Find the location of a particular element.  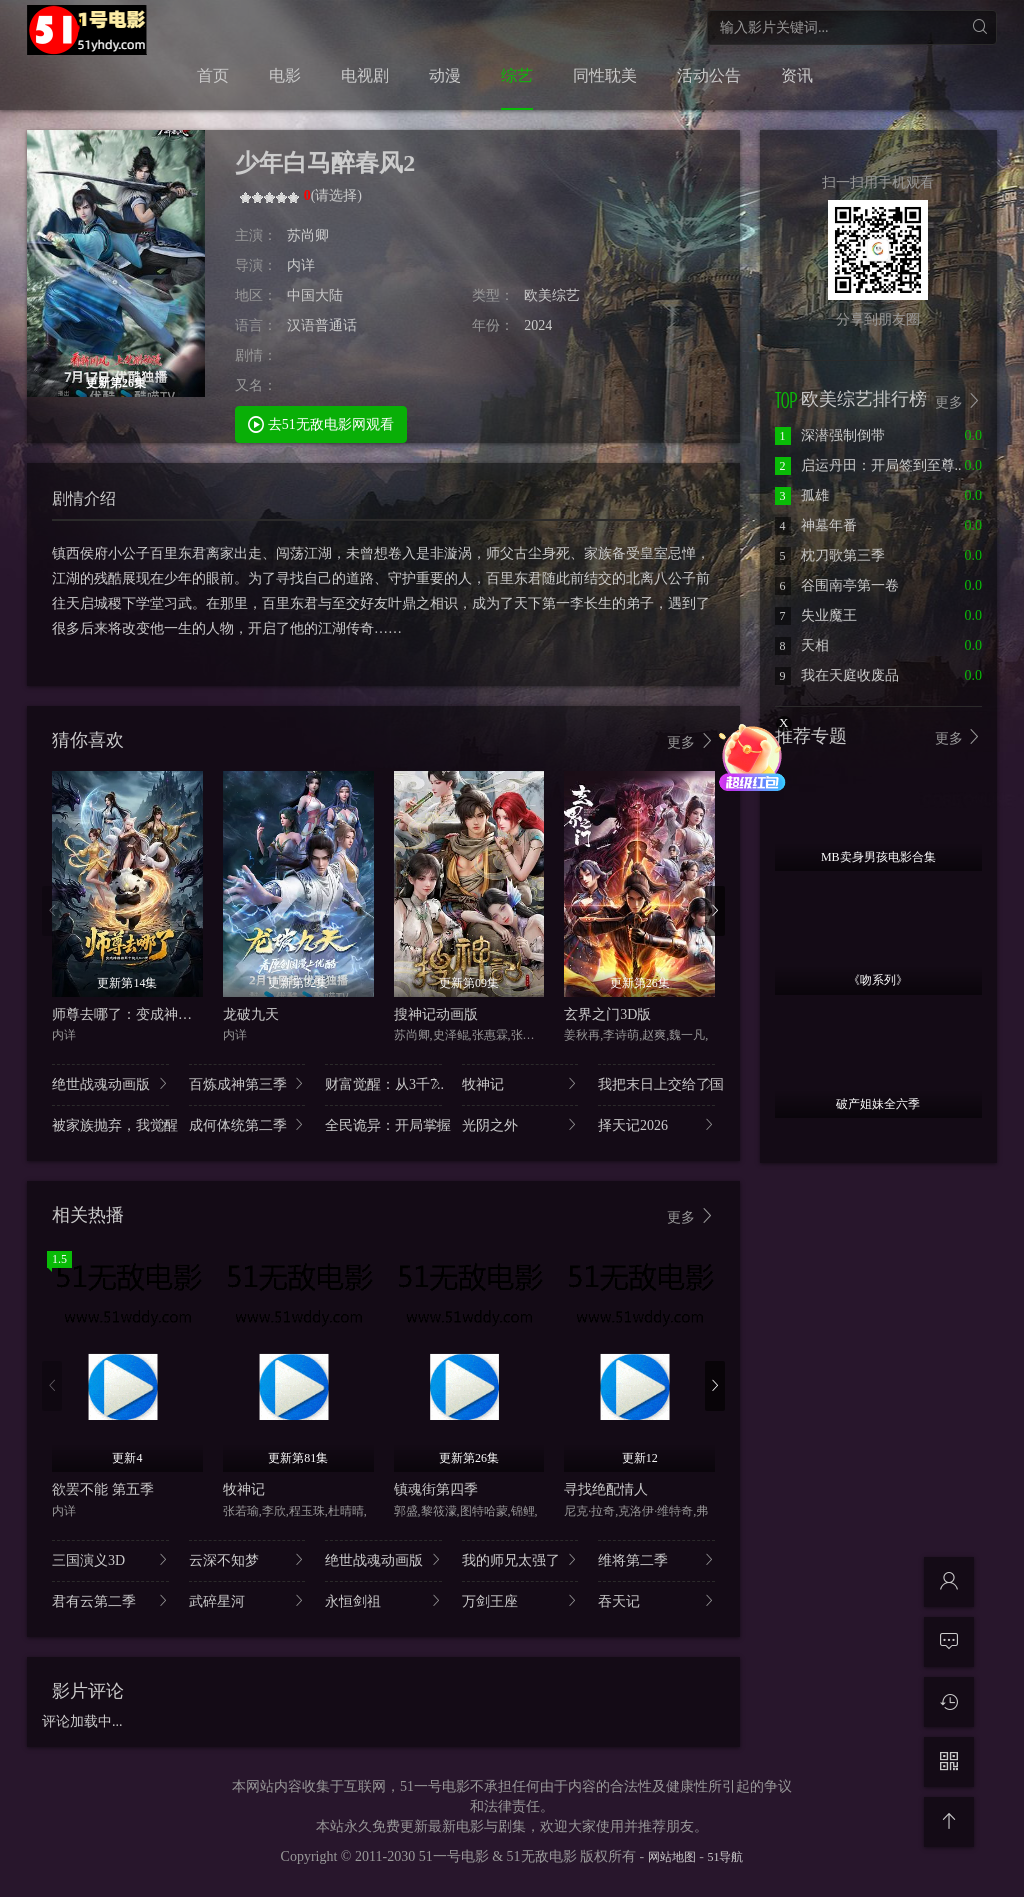

神墓年番 is located at coordinates (816, 525).